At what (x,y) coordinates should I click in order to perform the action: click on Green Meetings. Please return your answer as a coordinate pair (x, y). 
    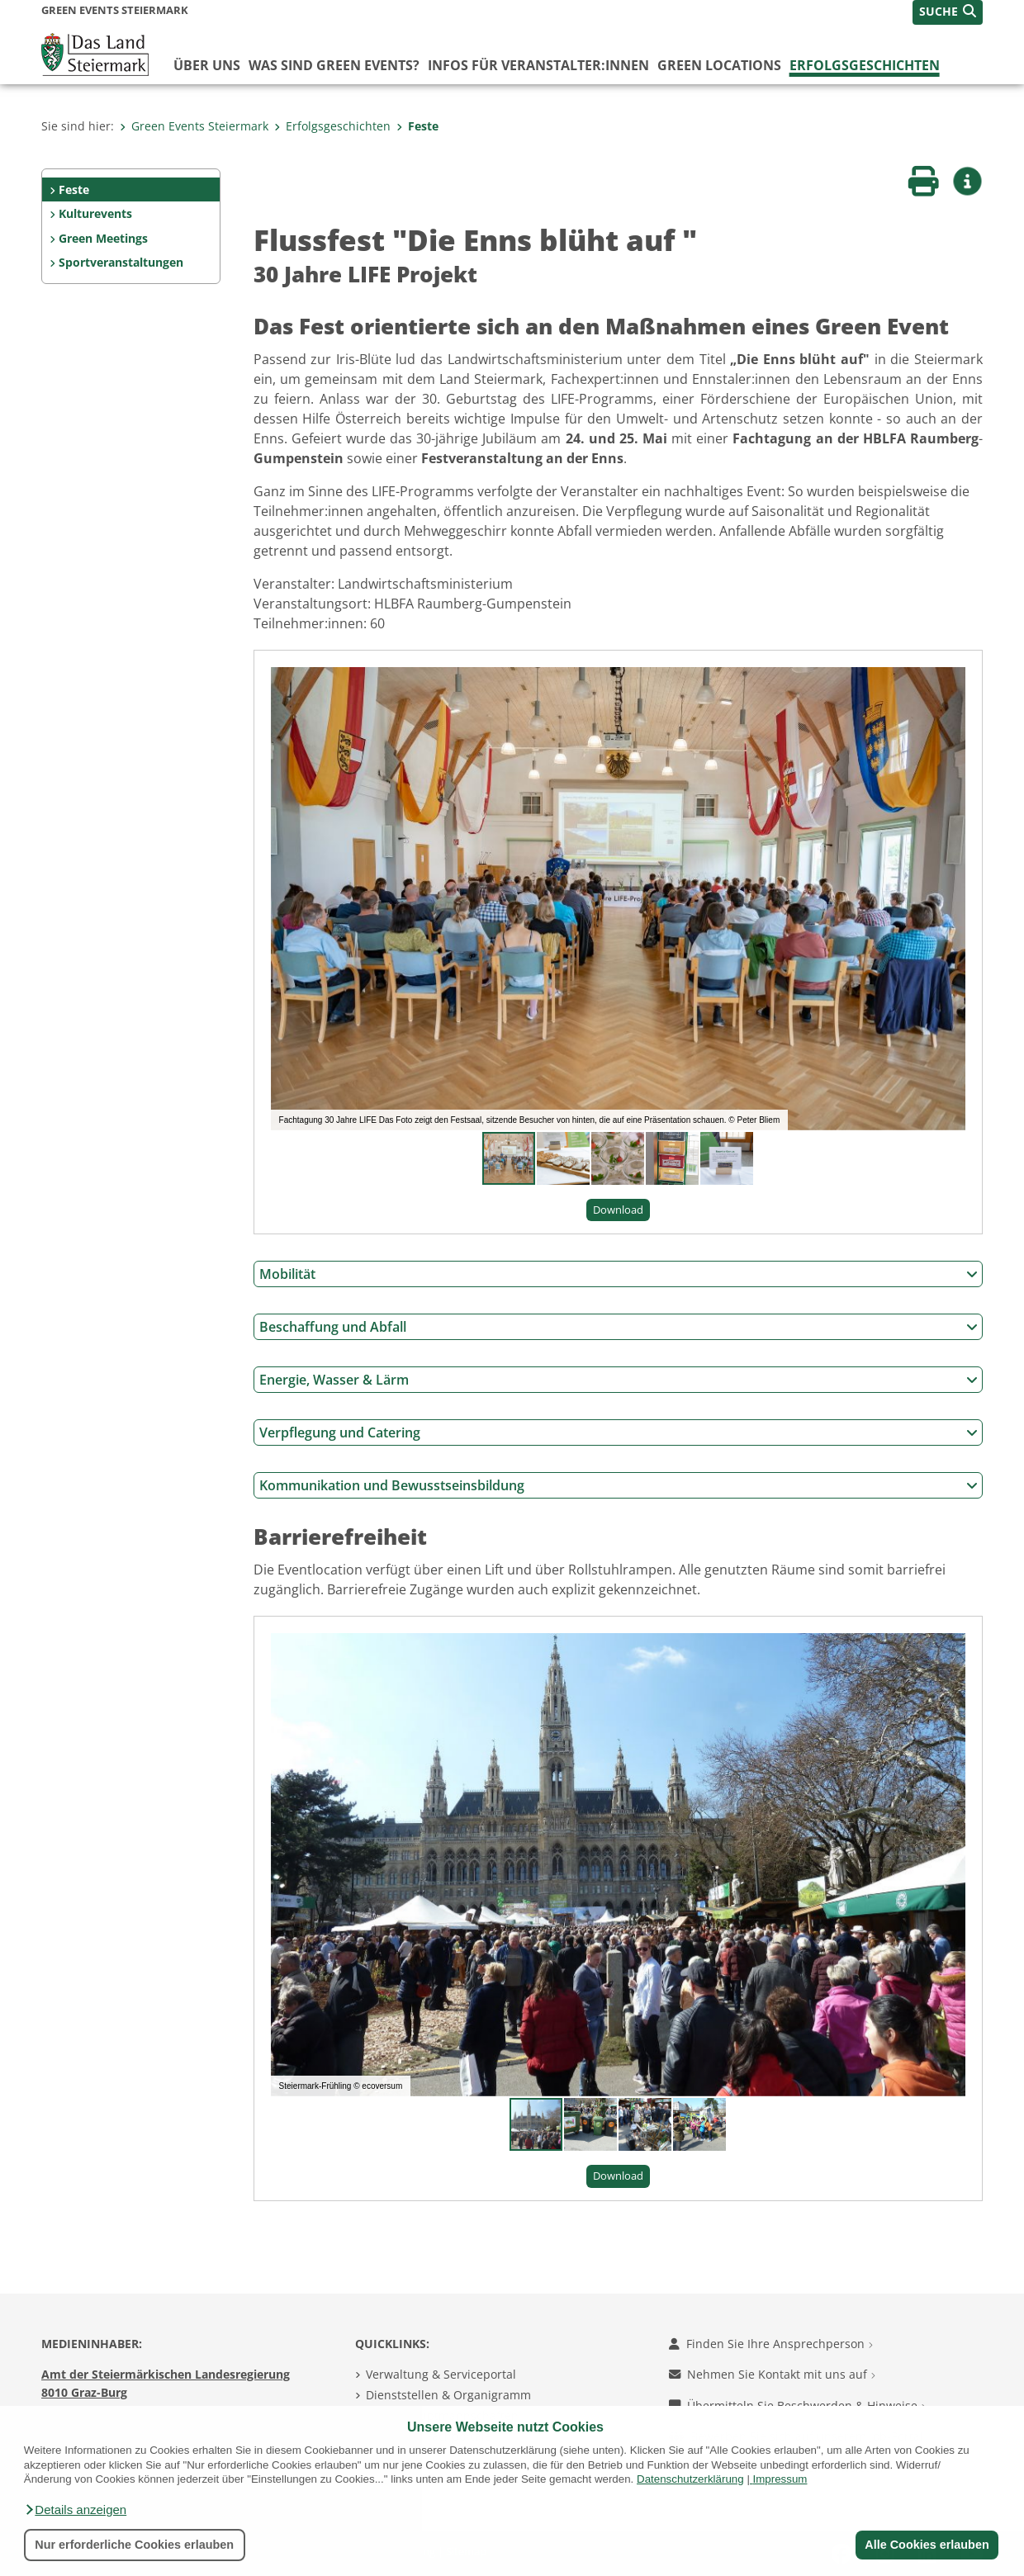
    Looking at the image, I should click on (103, 238).